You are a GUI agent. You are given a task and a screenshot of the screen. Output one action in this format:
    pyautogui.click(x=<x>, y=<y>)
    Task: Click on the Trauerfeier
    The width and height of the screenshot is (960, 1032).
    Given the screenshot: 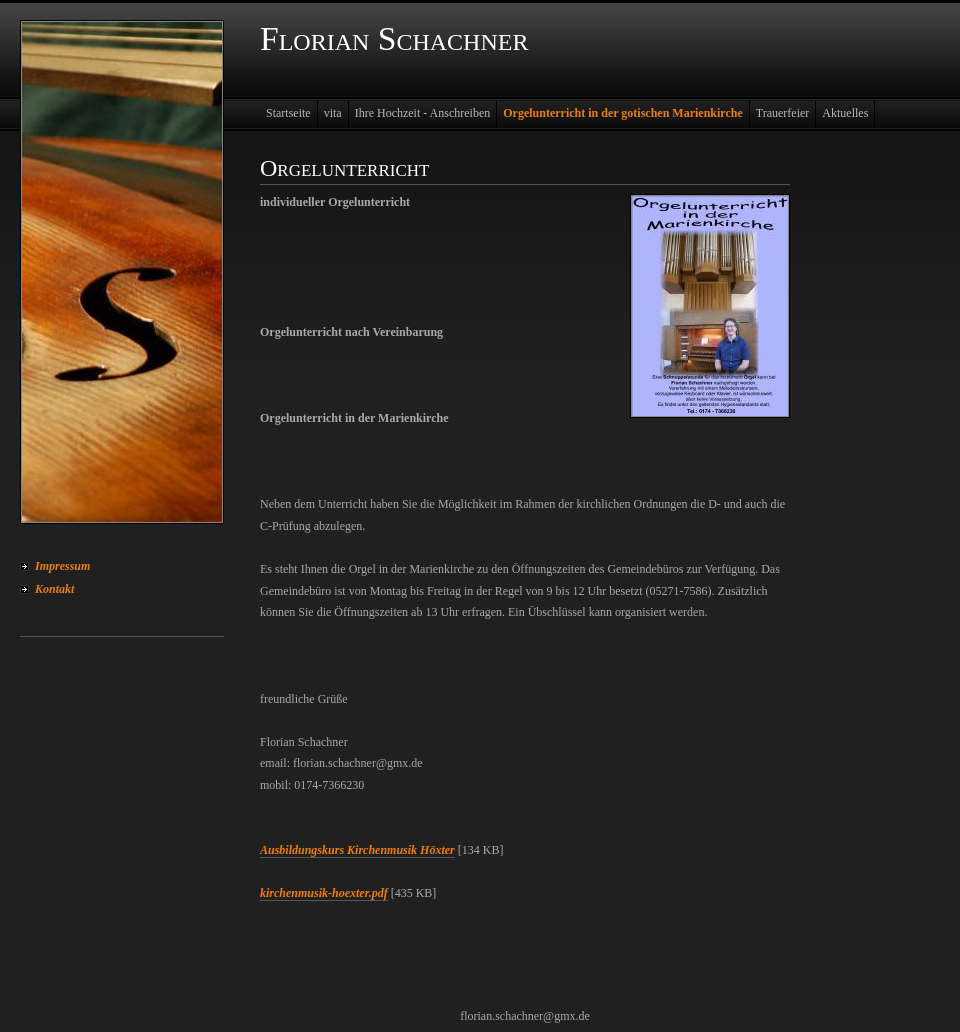 What is the action you would take?
    pyautogui.click(x=783, y=113)
    